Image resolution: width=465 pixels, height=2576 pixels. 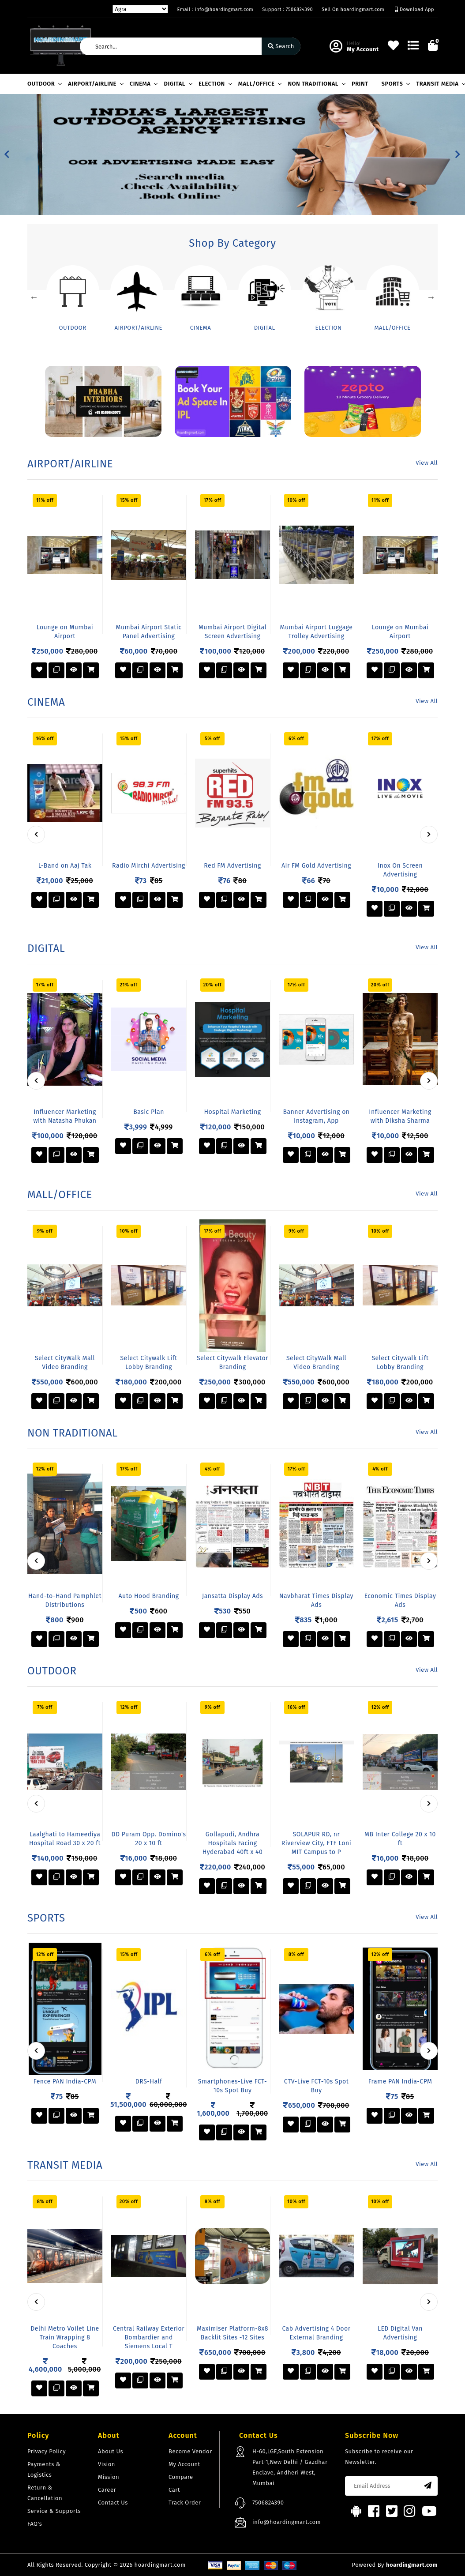 I want to click on TRANSIT MEDIA, so click(x=439, y=83).